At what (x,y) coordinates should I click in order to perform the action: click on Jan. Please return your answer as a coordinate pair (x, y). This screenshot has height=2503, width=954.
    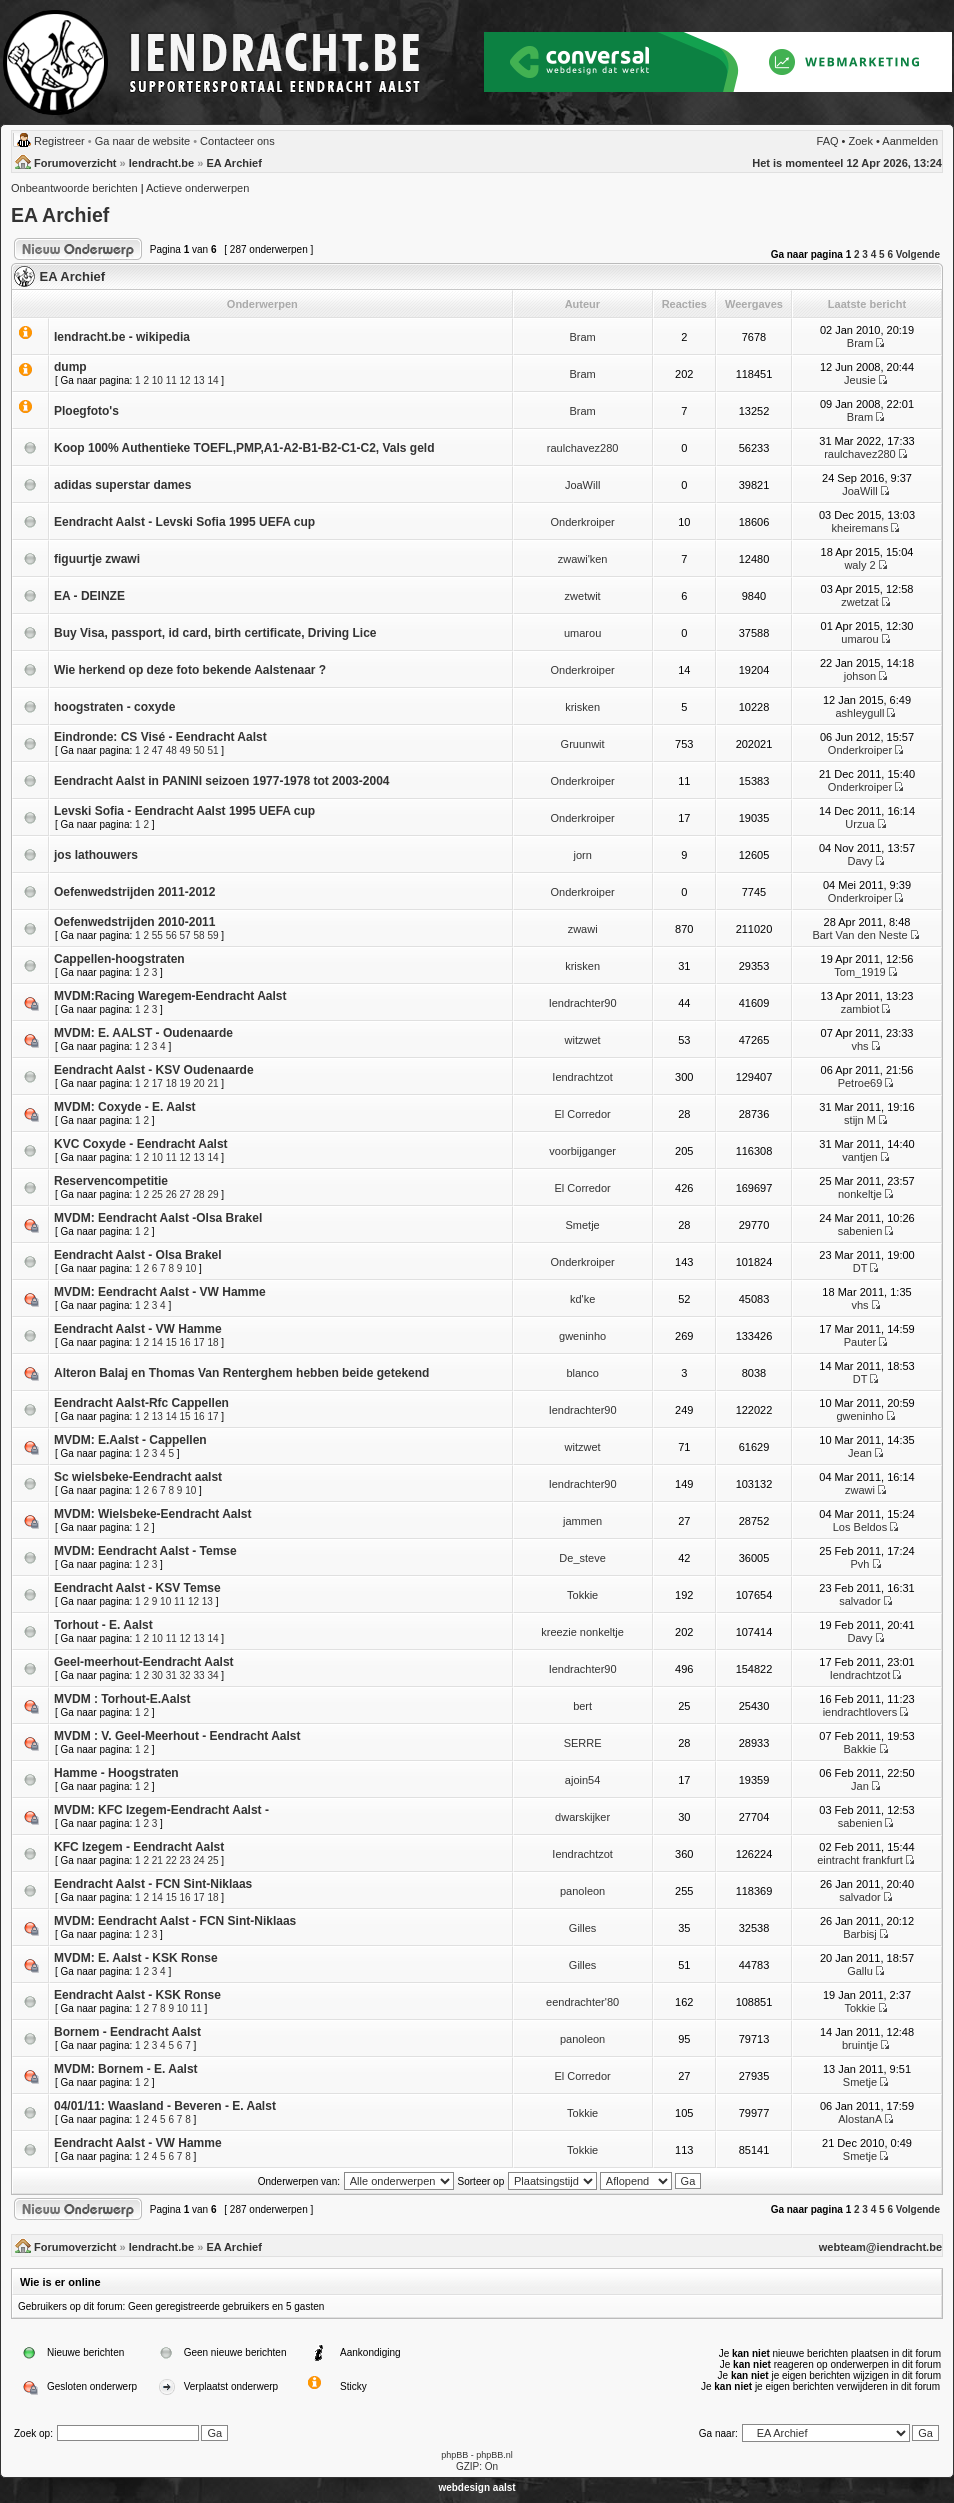
    Looking at the image, I should click on (860, 1786).